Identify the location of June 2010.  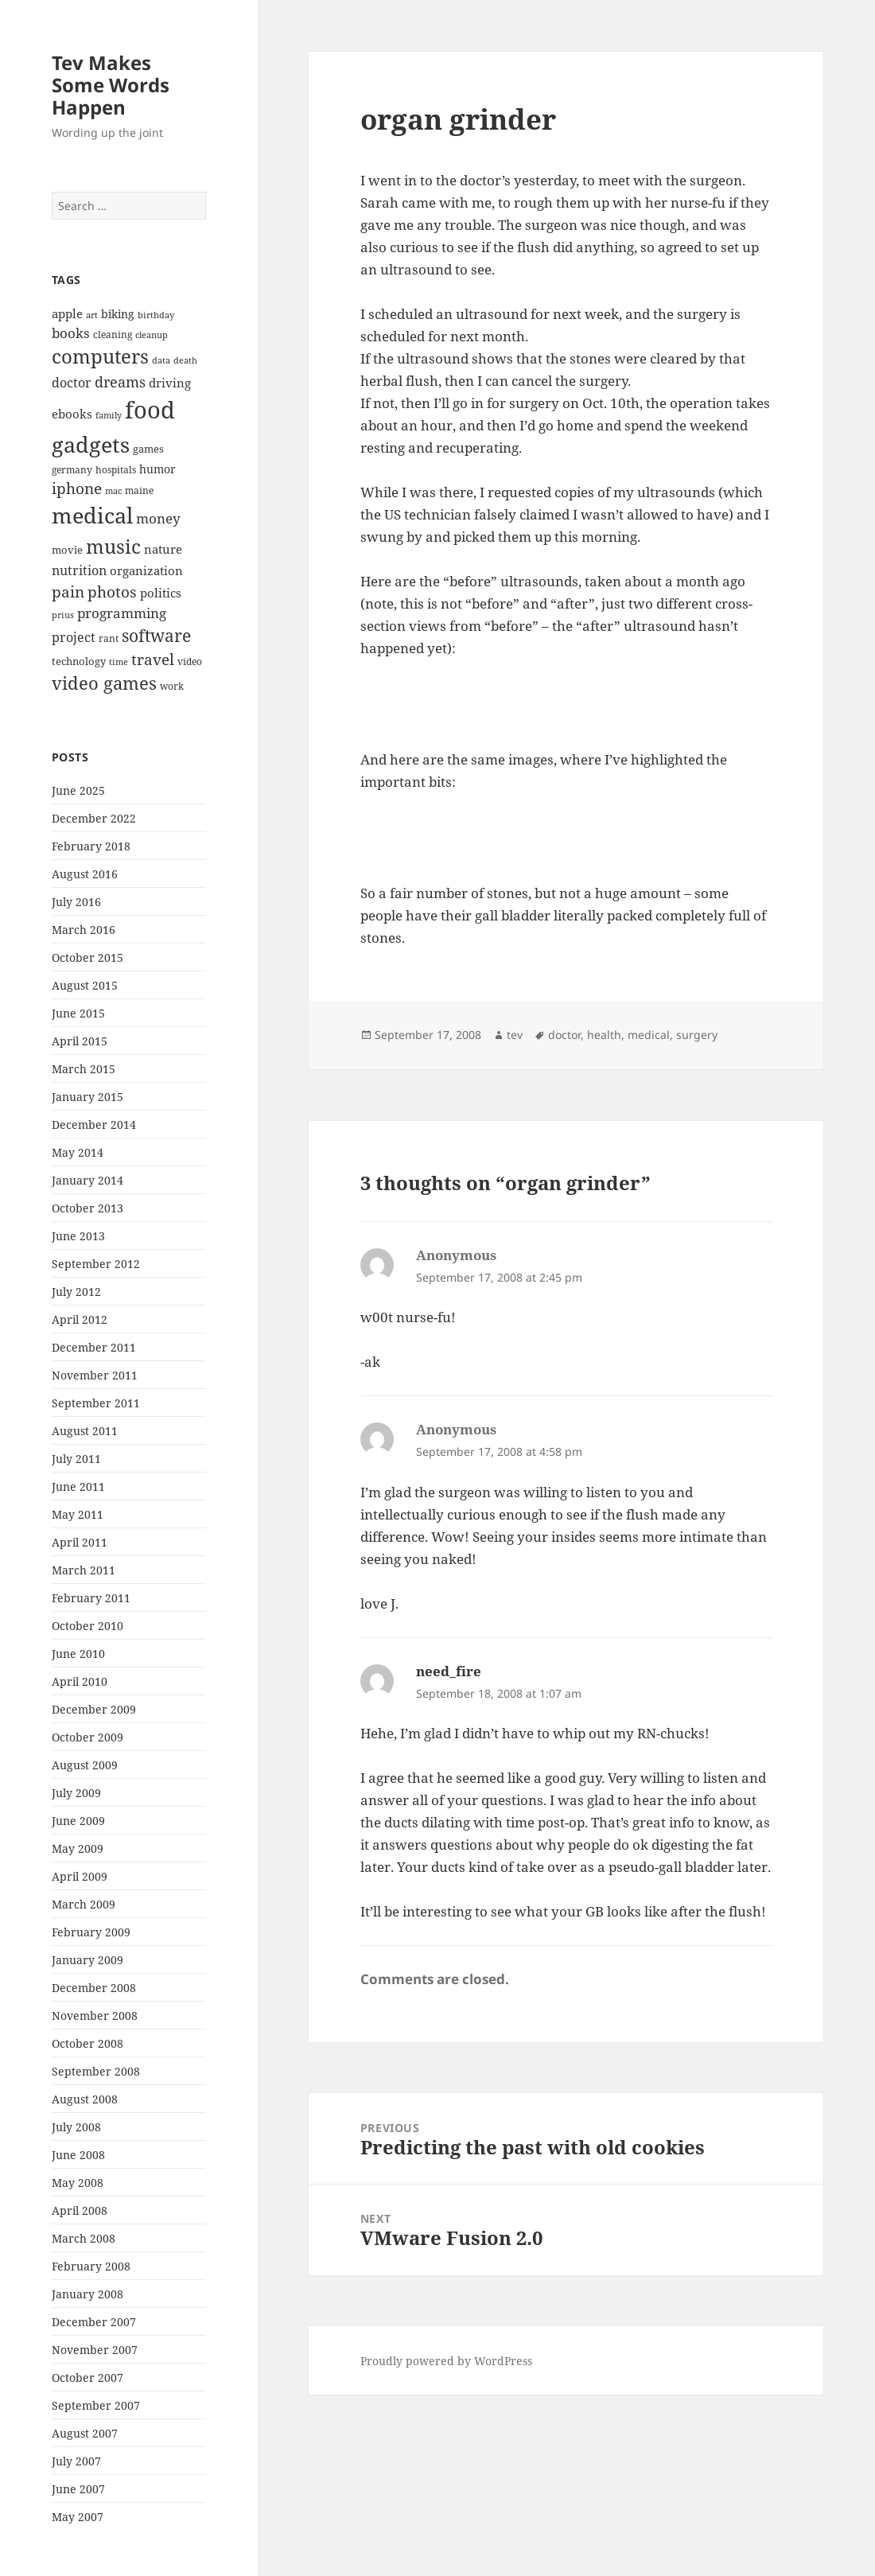
(78, 1653).